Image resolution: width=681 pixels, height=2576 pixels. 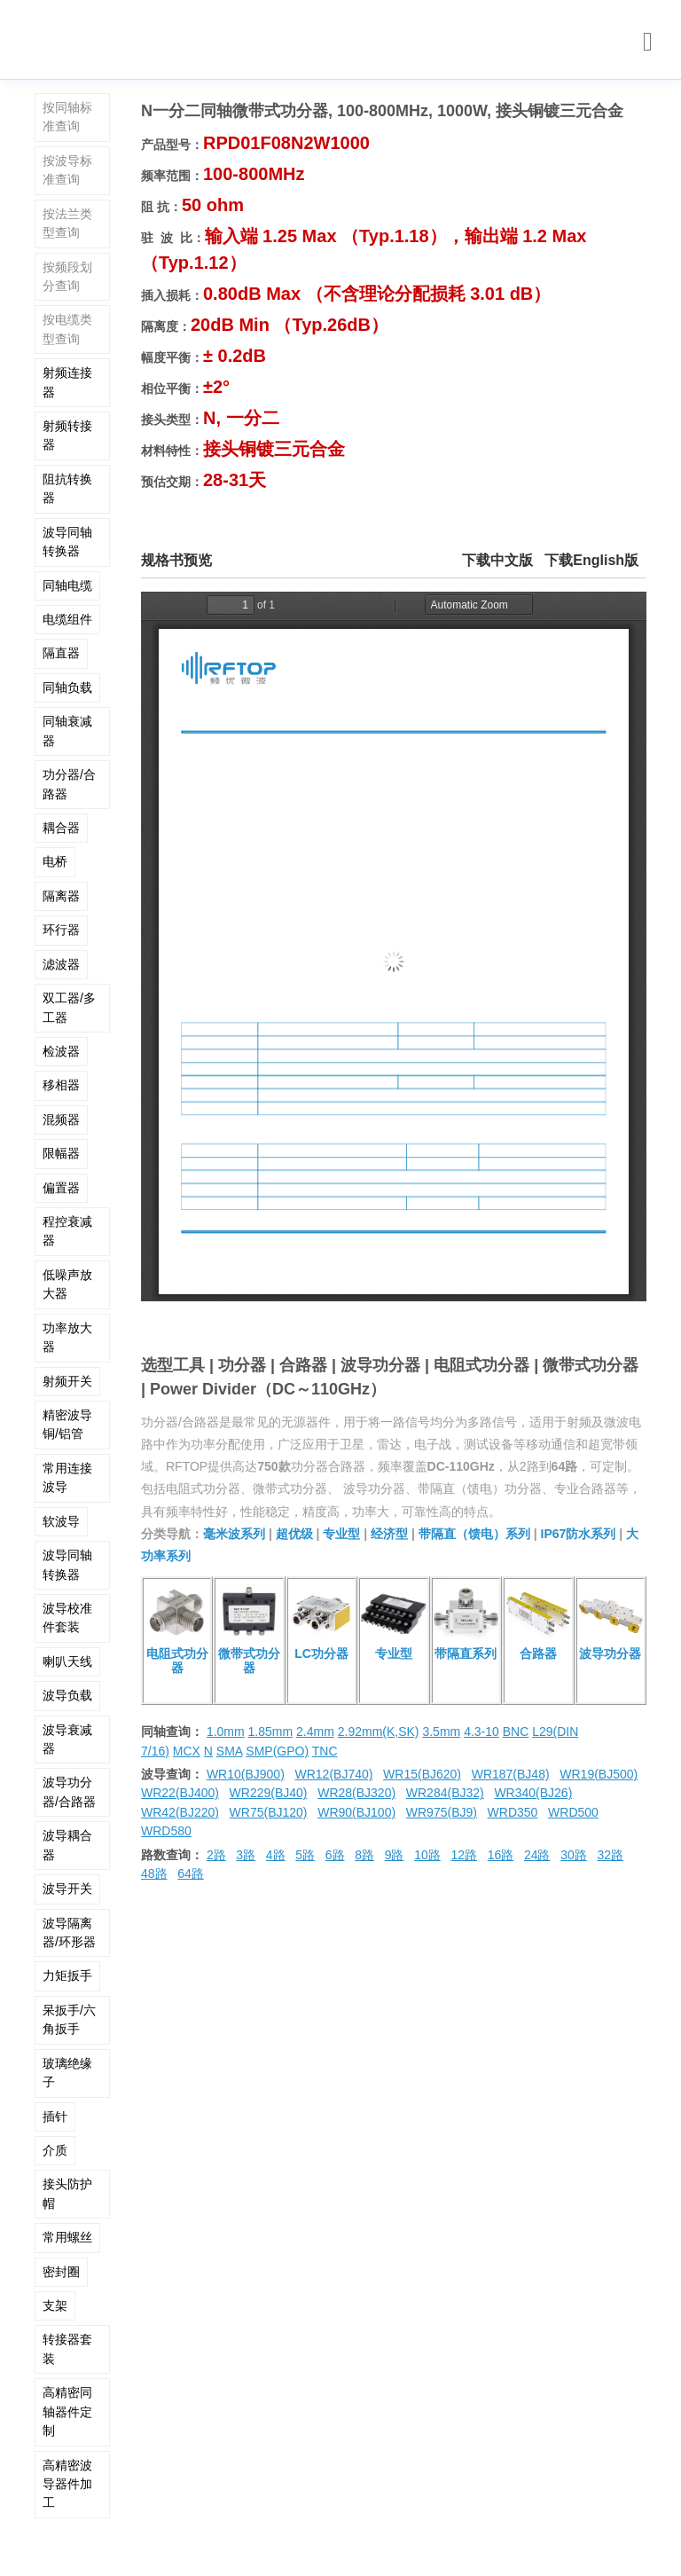 What do you see at coordinates (67, 2237) in the screenshot?
I see `常用螺丝` at bounding box center [67, 2237].